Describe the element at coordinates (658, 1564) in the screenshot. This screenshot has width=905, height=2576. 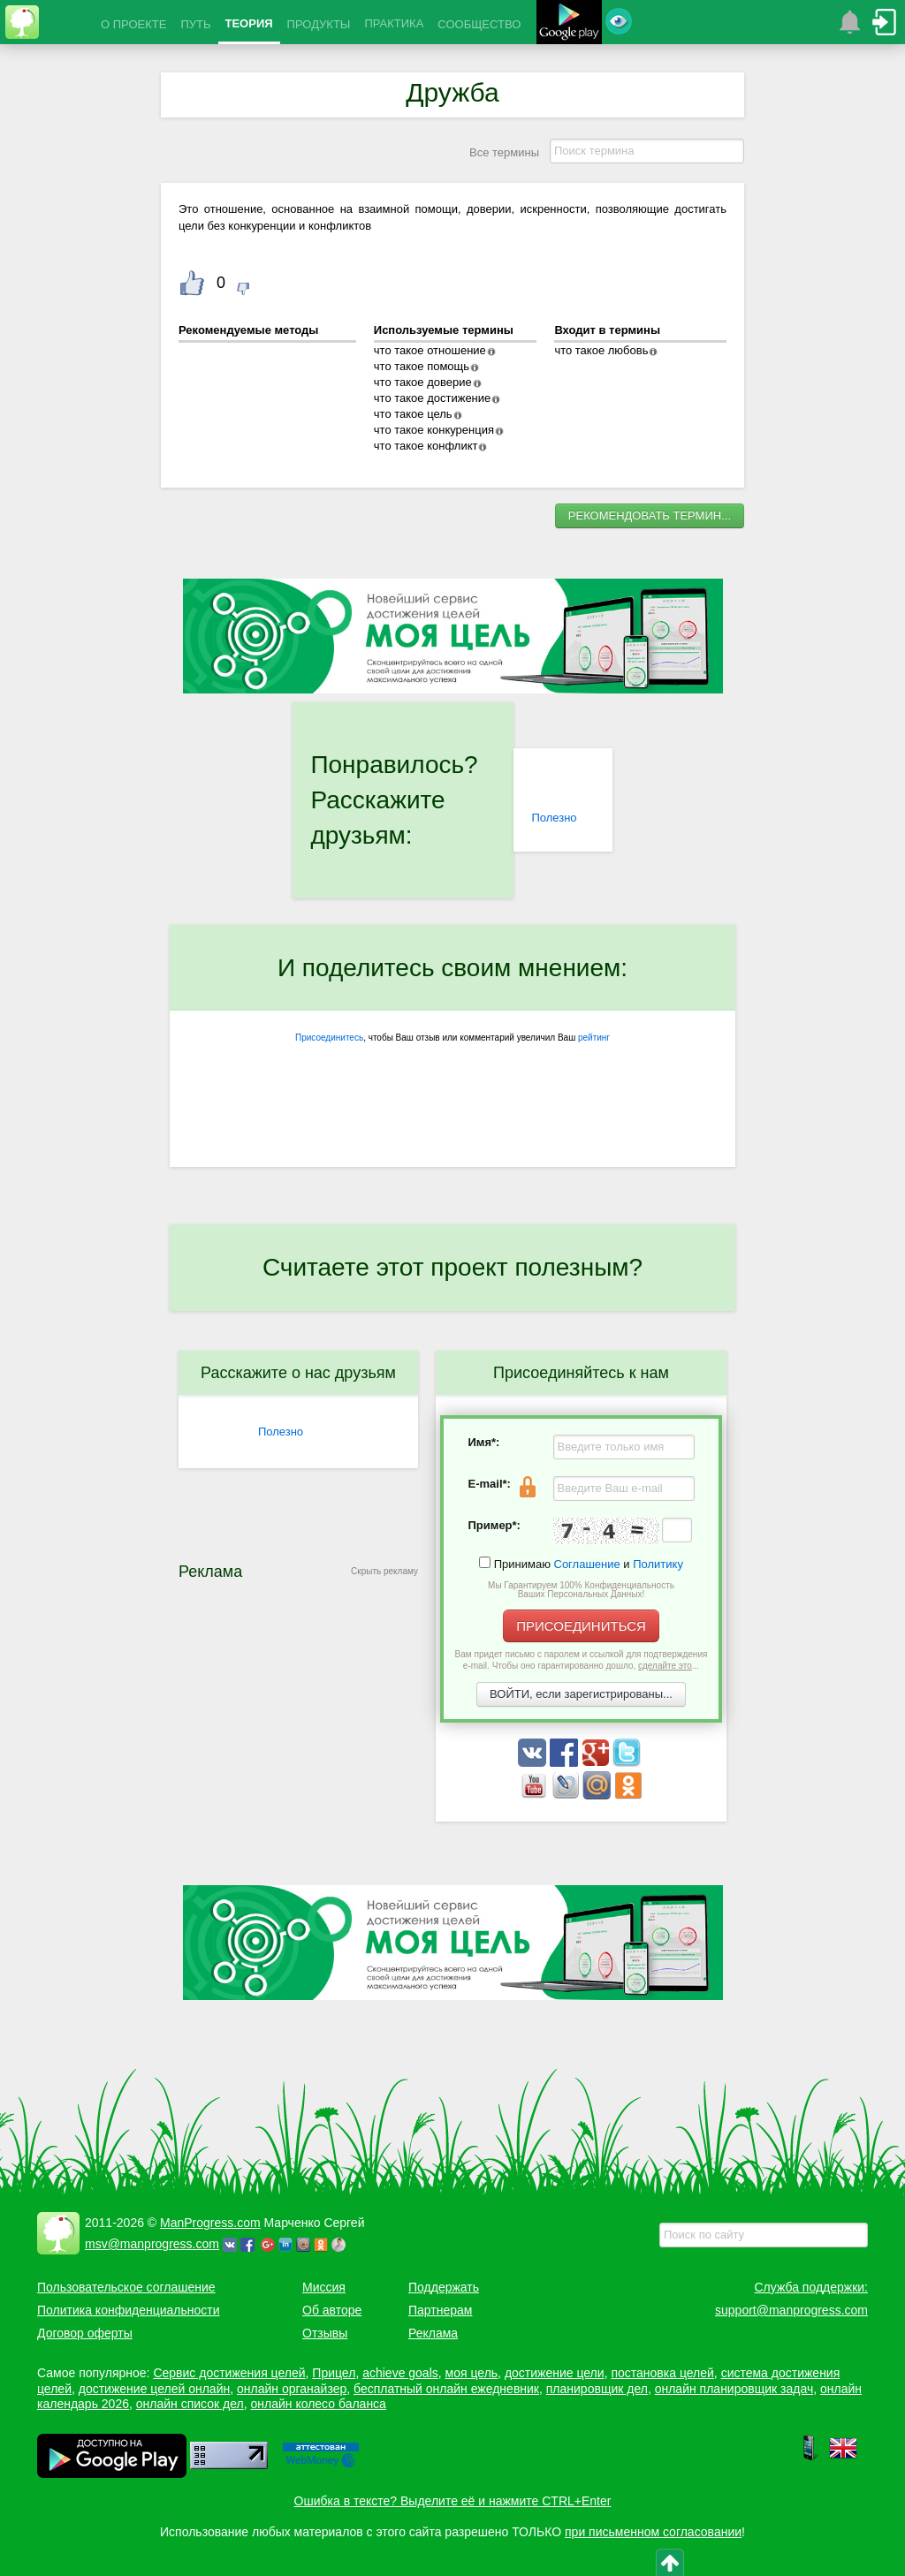
I see `Политику` at that location.